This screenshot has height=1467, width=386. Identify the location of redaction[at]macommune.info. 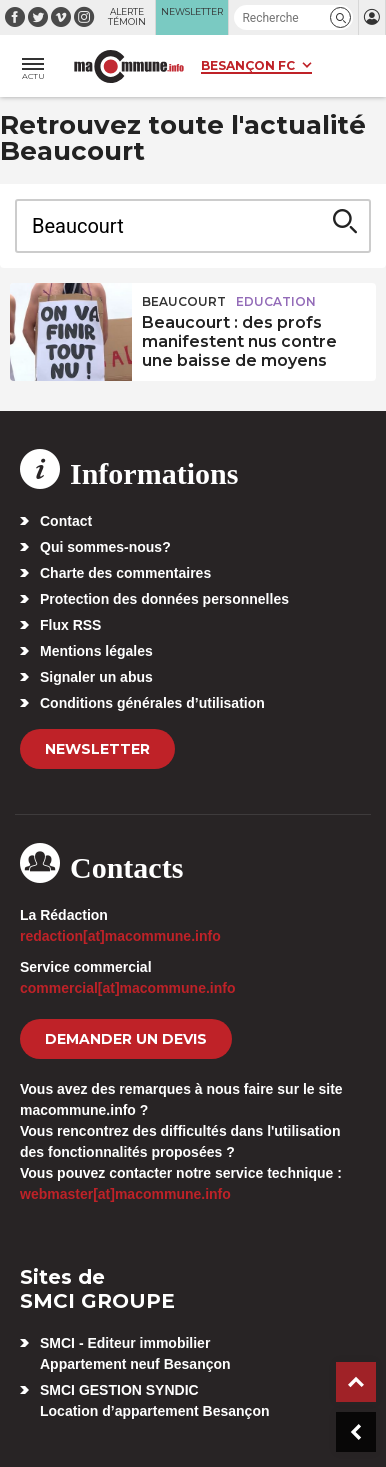
(120, 936).